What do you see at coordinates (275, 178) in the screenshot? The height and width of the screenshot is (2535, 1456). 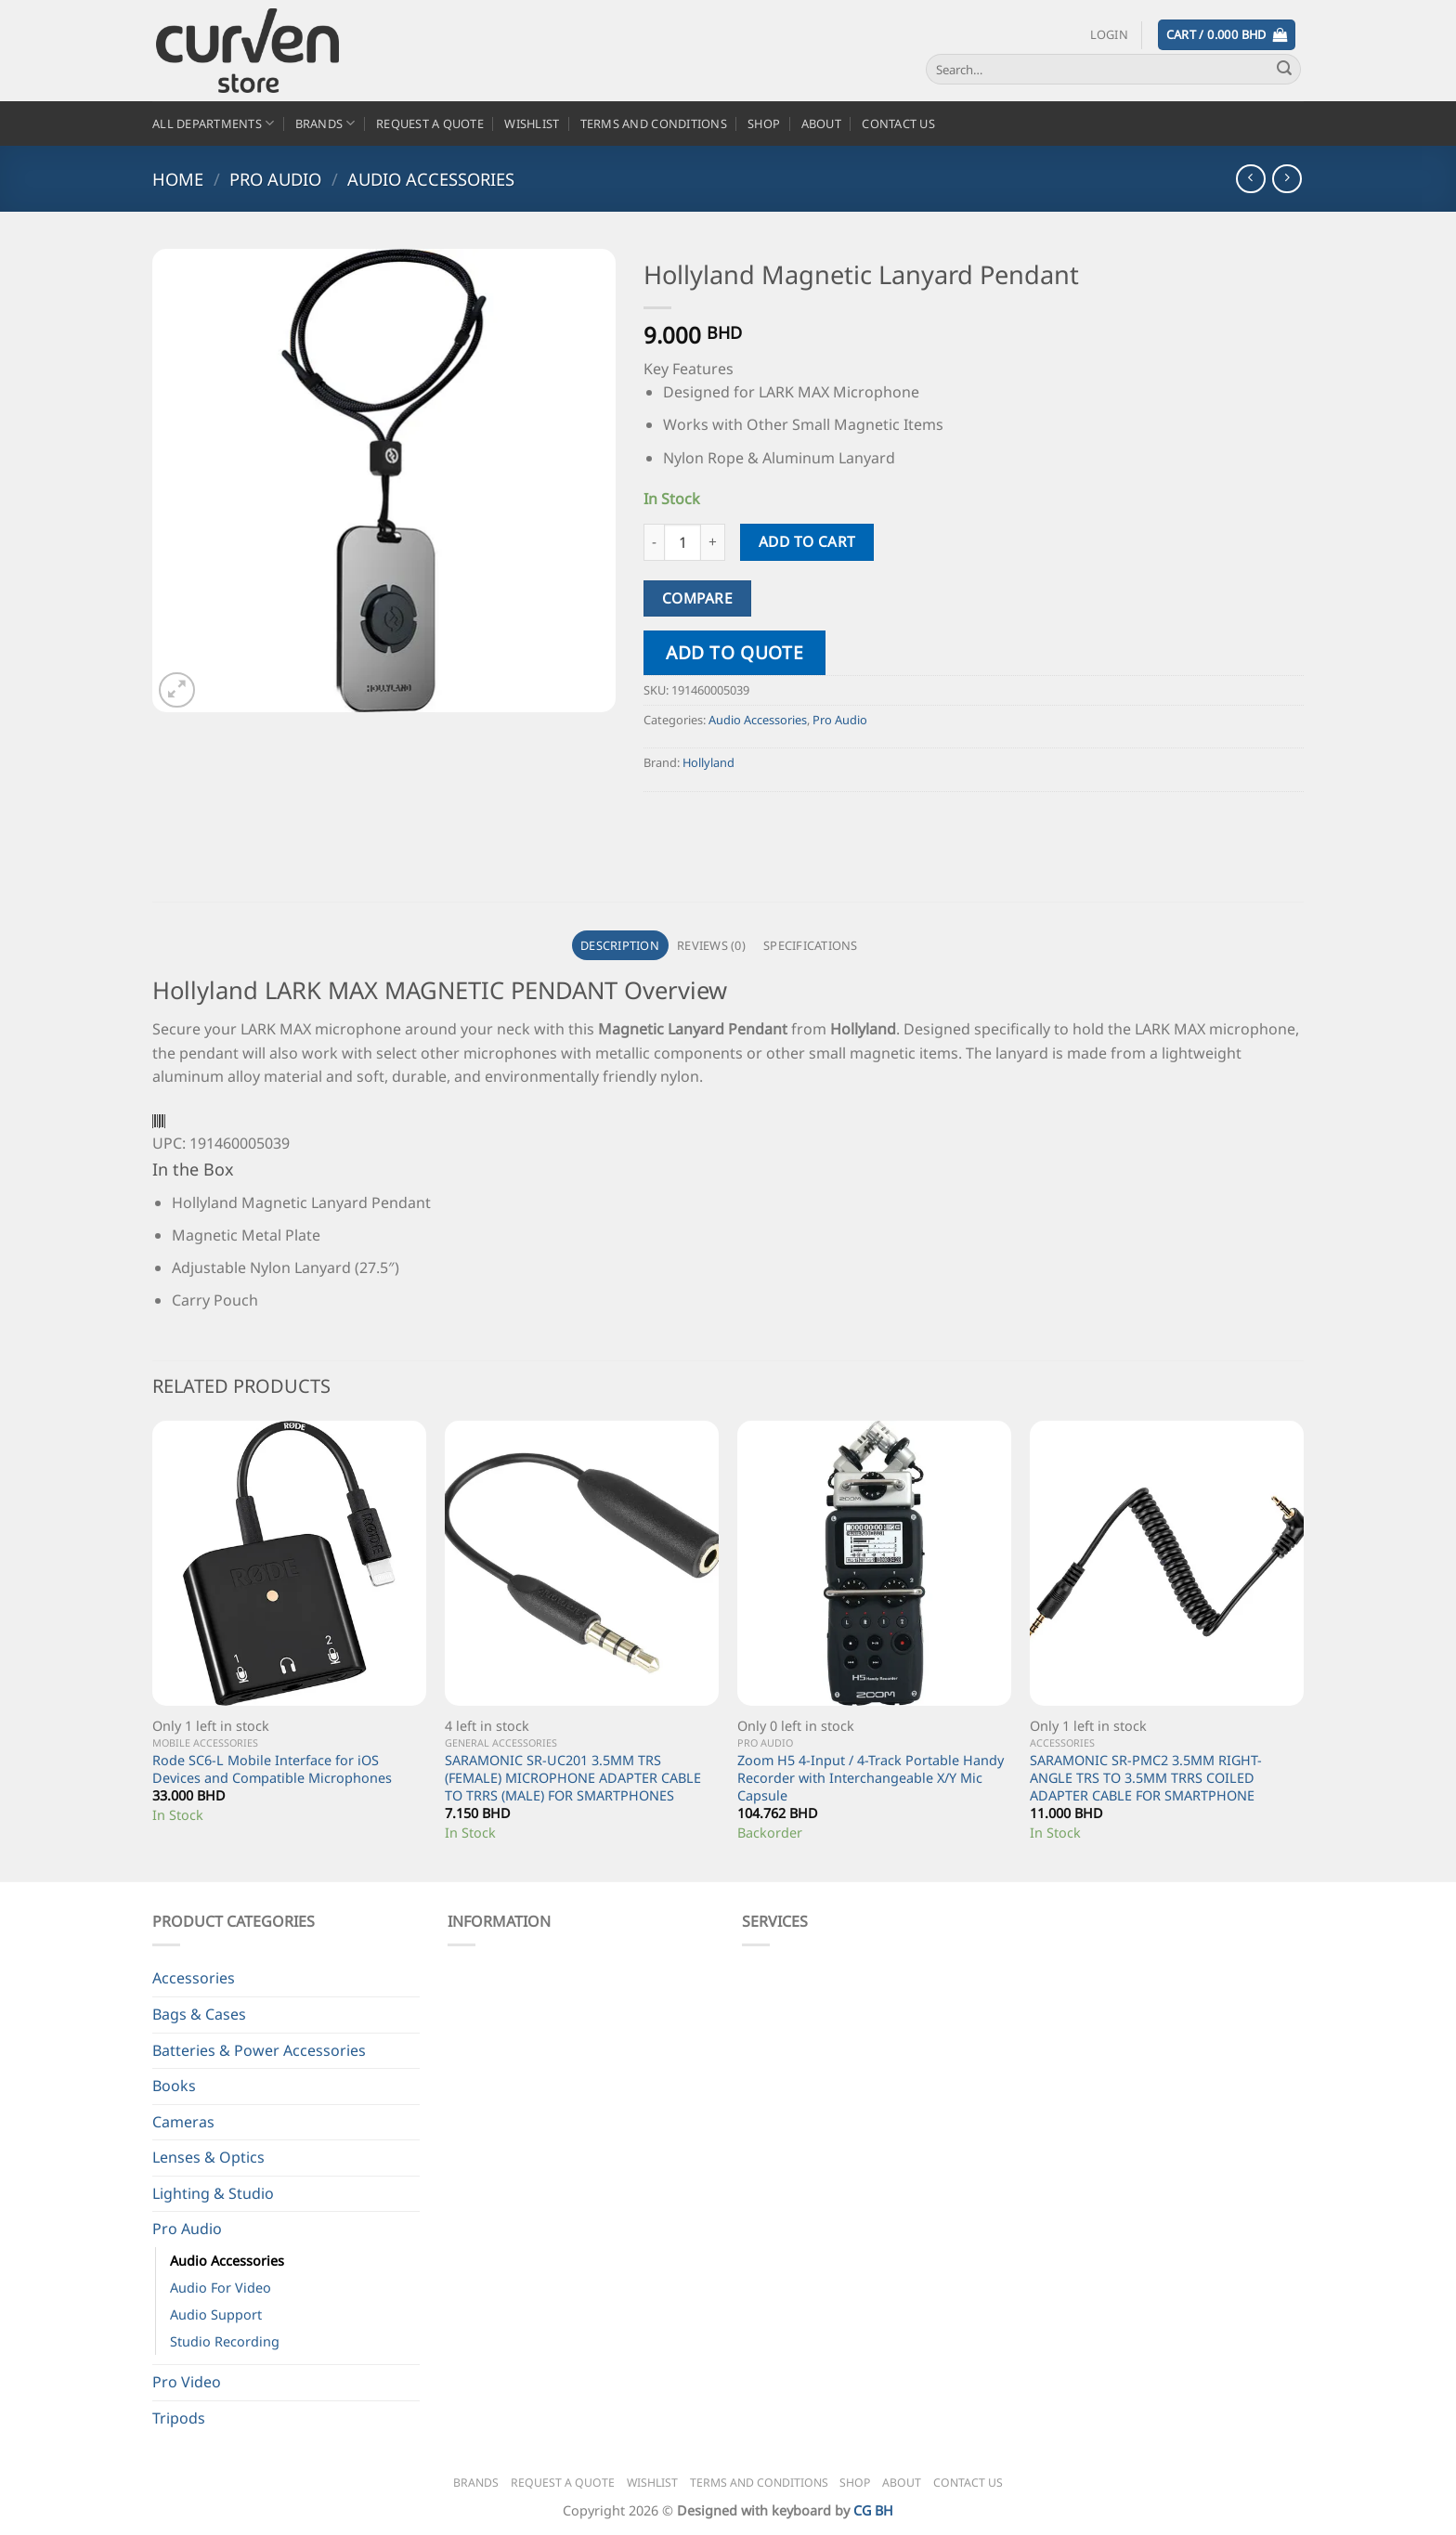 I see `Pro Audio` at bounding box center [275, 178].